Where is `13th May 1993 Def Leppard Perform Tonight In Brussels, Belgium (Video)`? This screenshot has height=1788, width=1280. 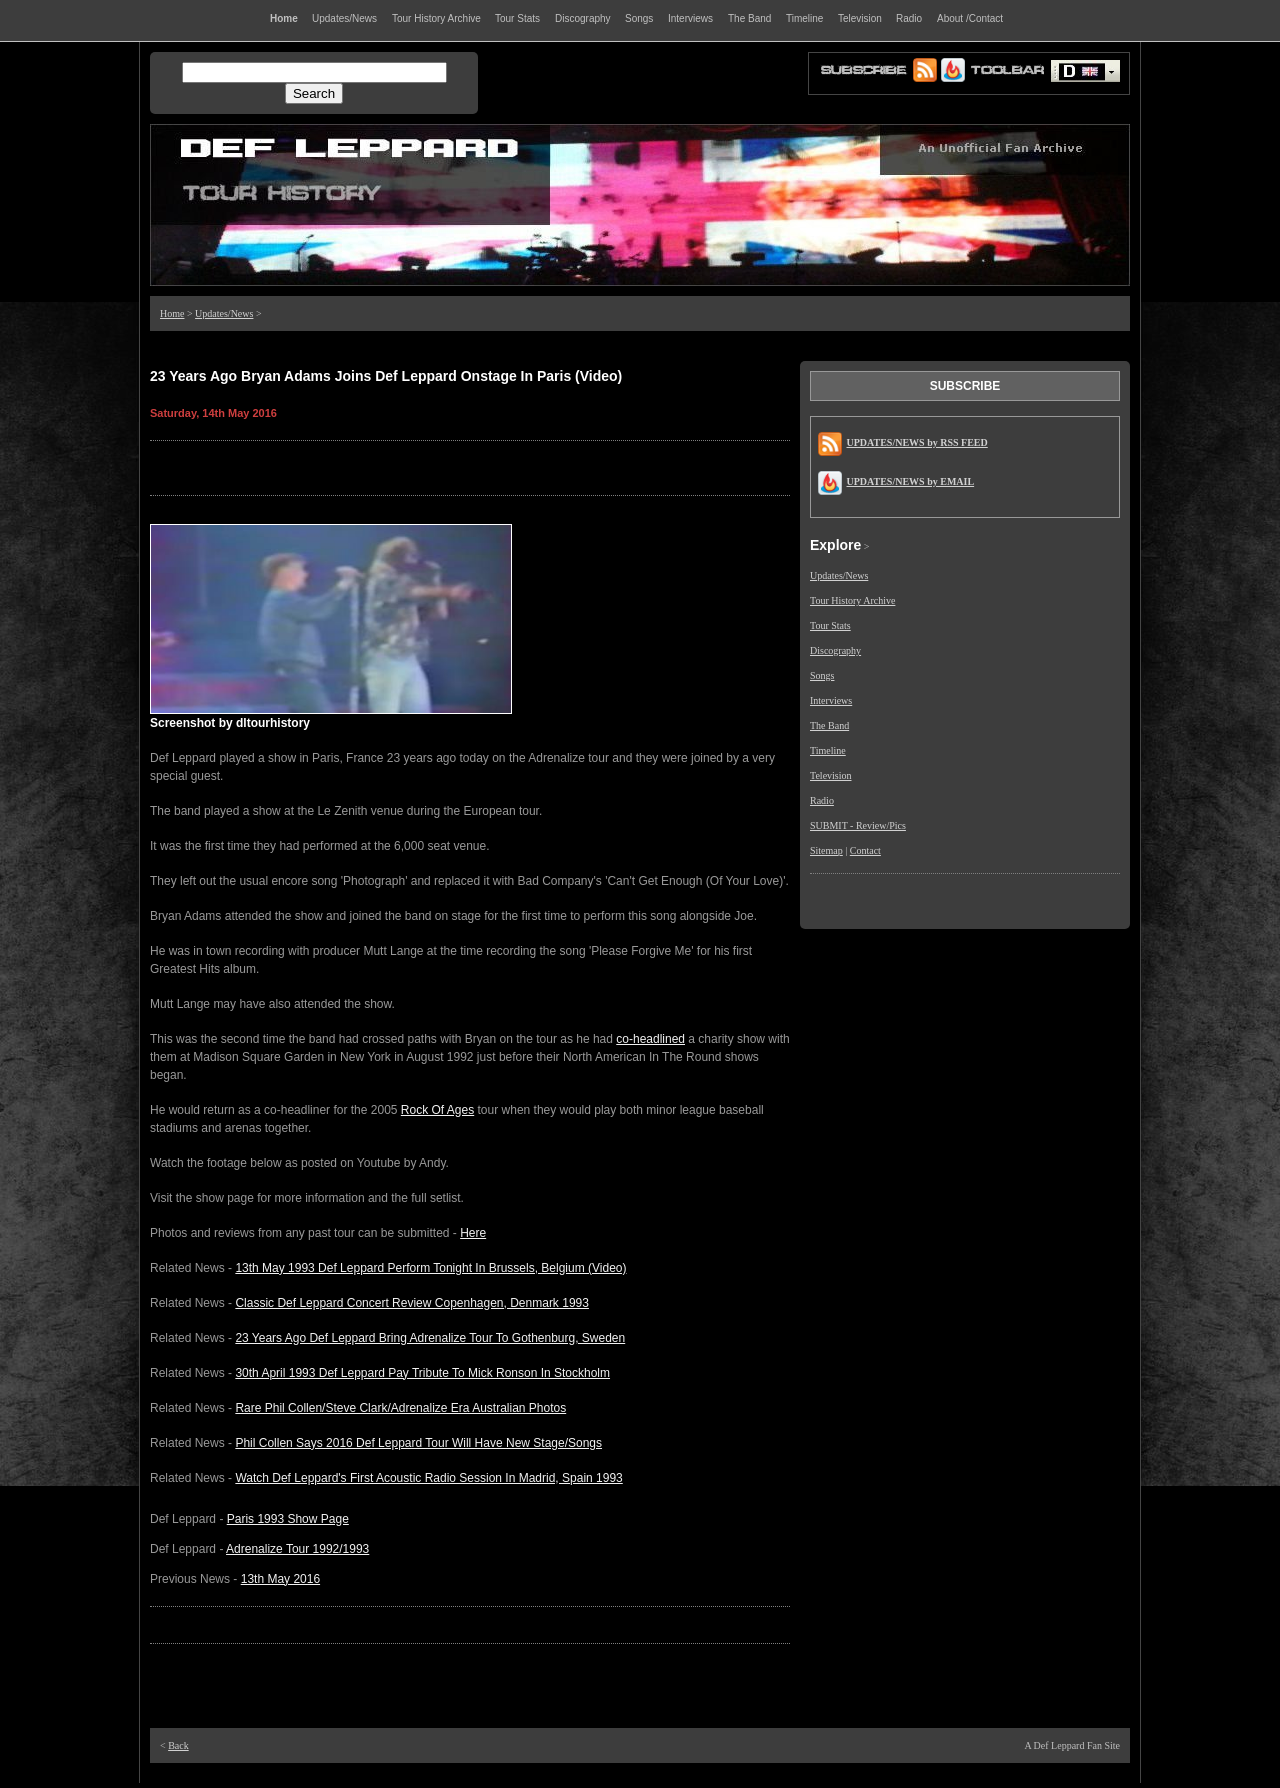
13th May 1993 Def Leppard Perform Tonight In Brussels, Belgium (Video) is located at coordinates (430, 1268).